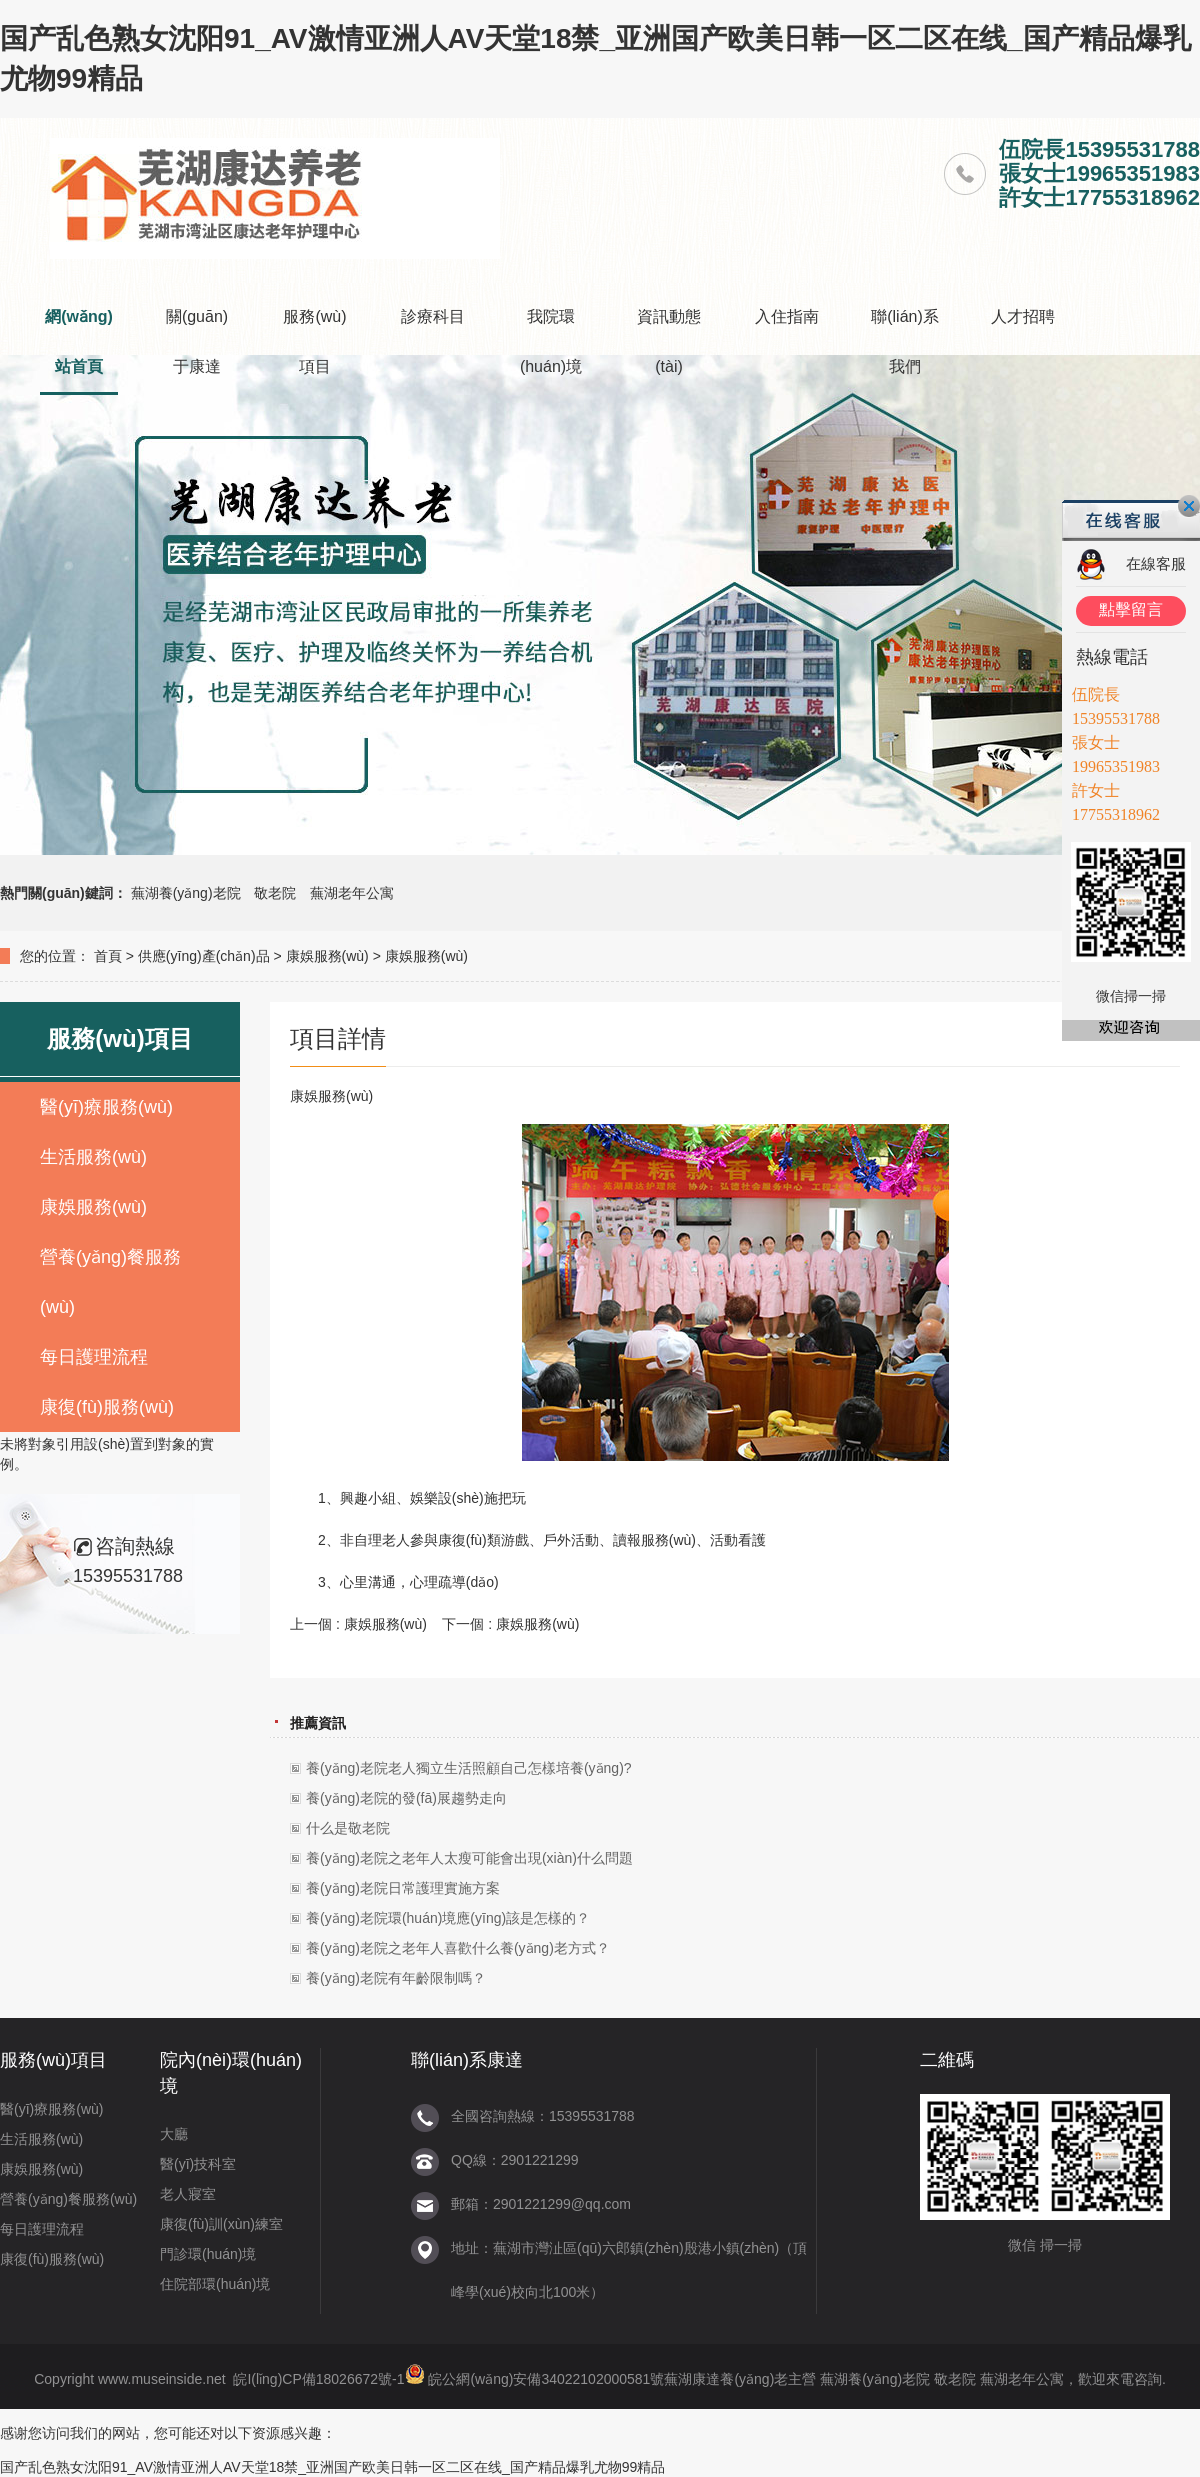  What do you see at coordinates (1156, 563) in the screenshot?
I see `在線客服` at bounding box center [1156, 563].